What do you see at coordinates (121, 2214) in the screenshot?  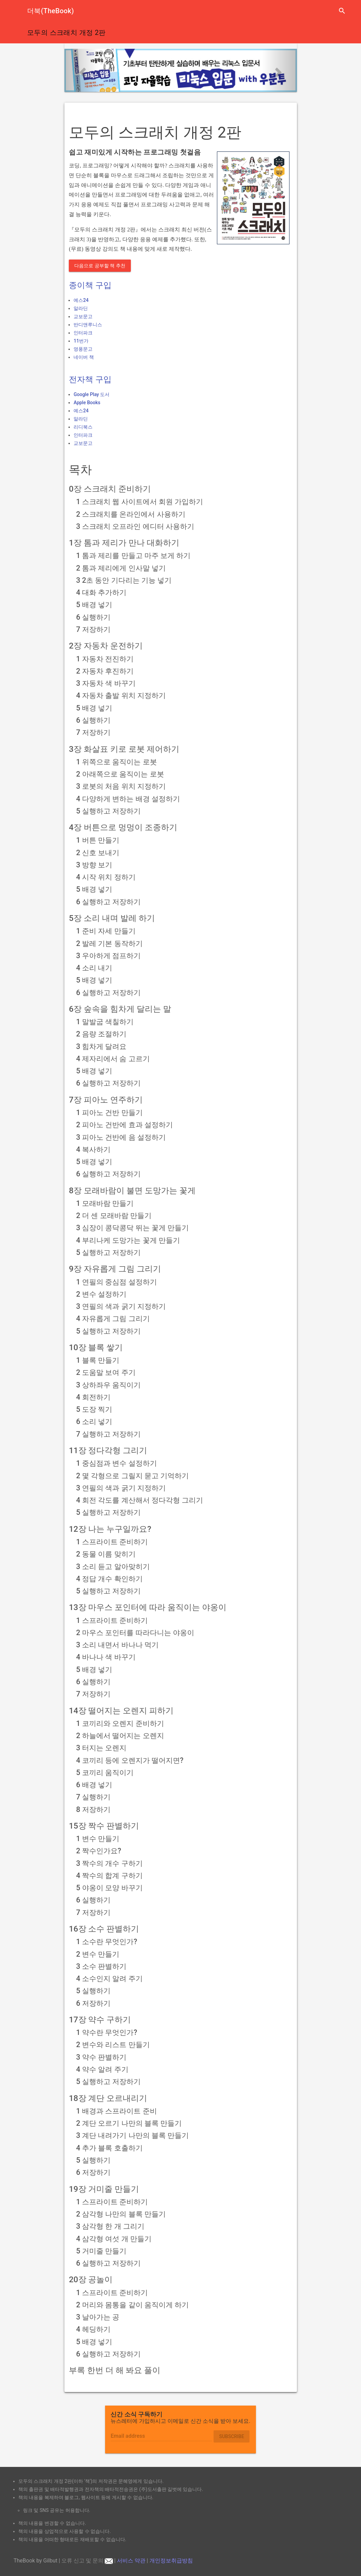 I see `2 삼각형 나만의 블록 만들기` at bounding box center [121, 2214].